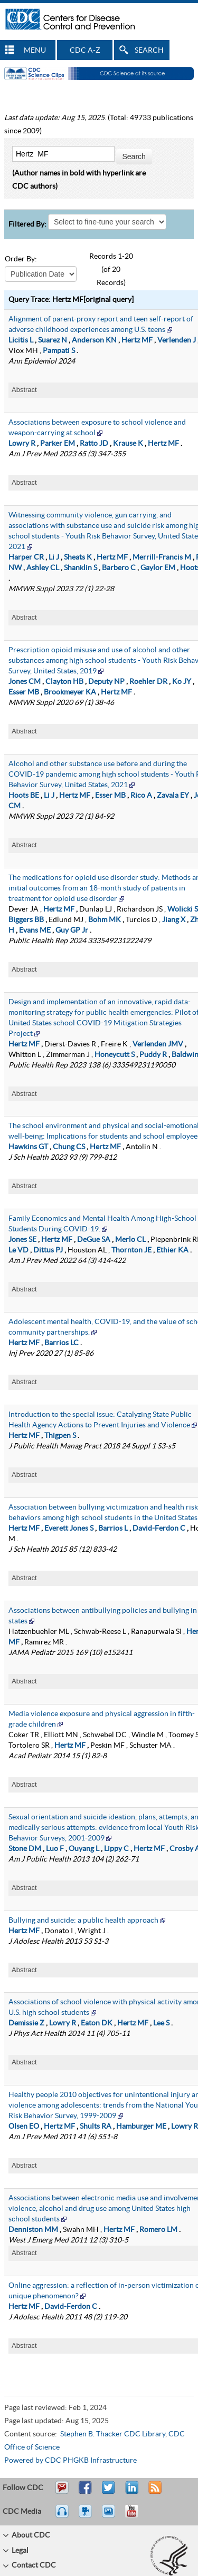  What do you see at coordinates (55, 1849) in the screenshot?
I see `Luo F` at bounding box center [55, 1849].